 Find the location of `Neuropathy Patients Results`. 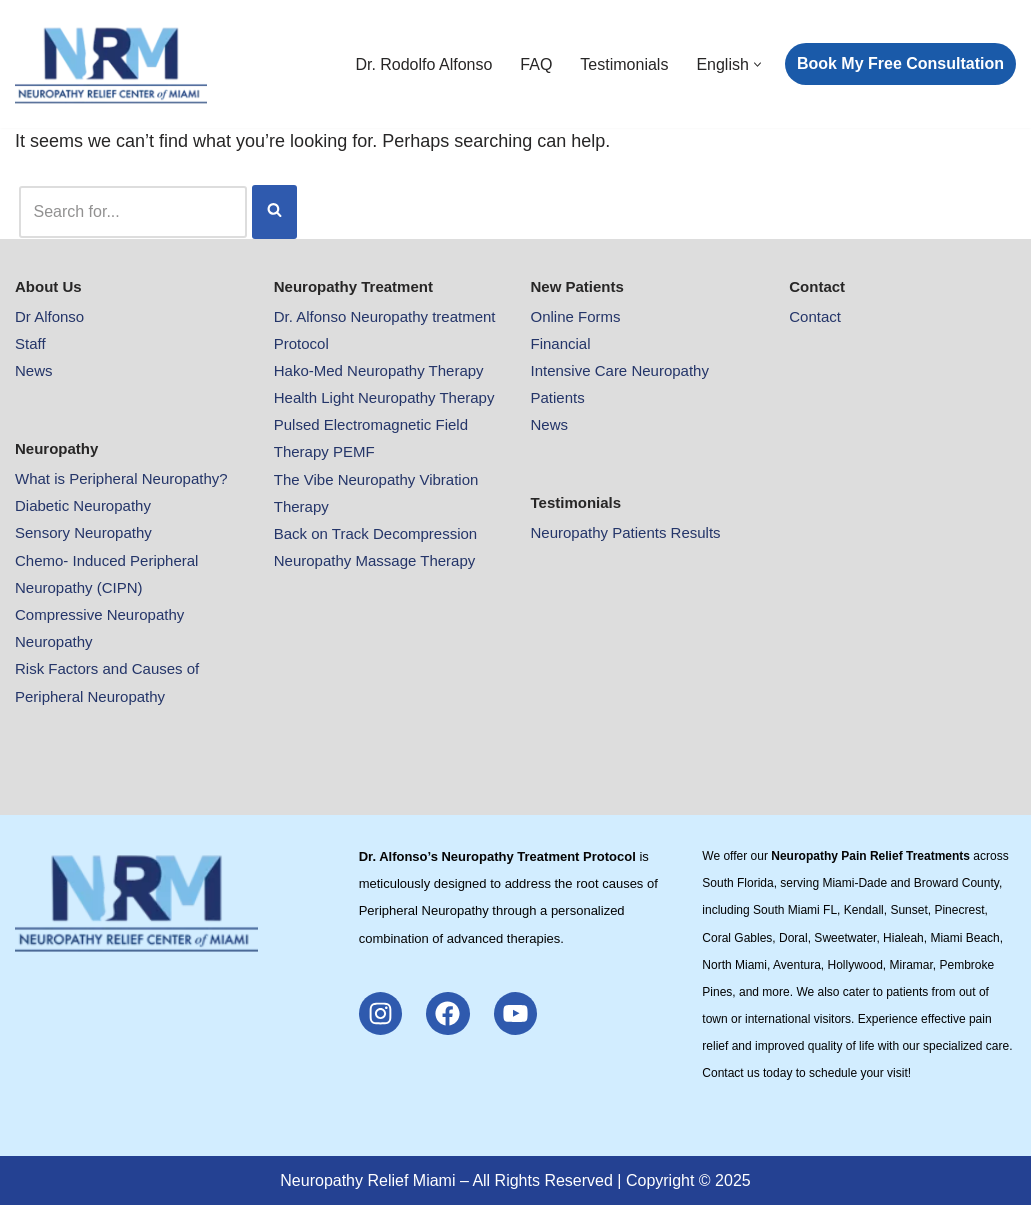

Neuropathy Patients Results is located at coordinates (626, 532).